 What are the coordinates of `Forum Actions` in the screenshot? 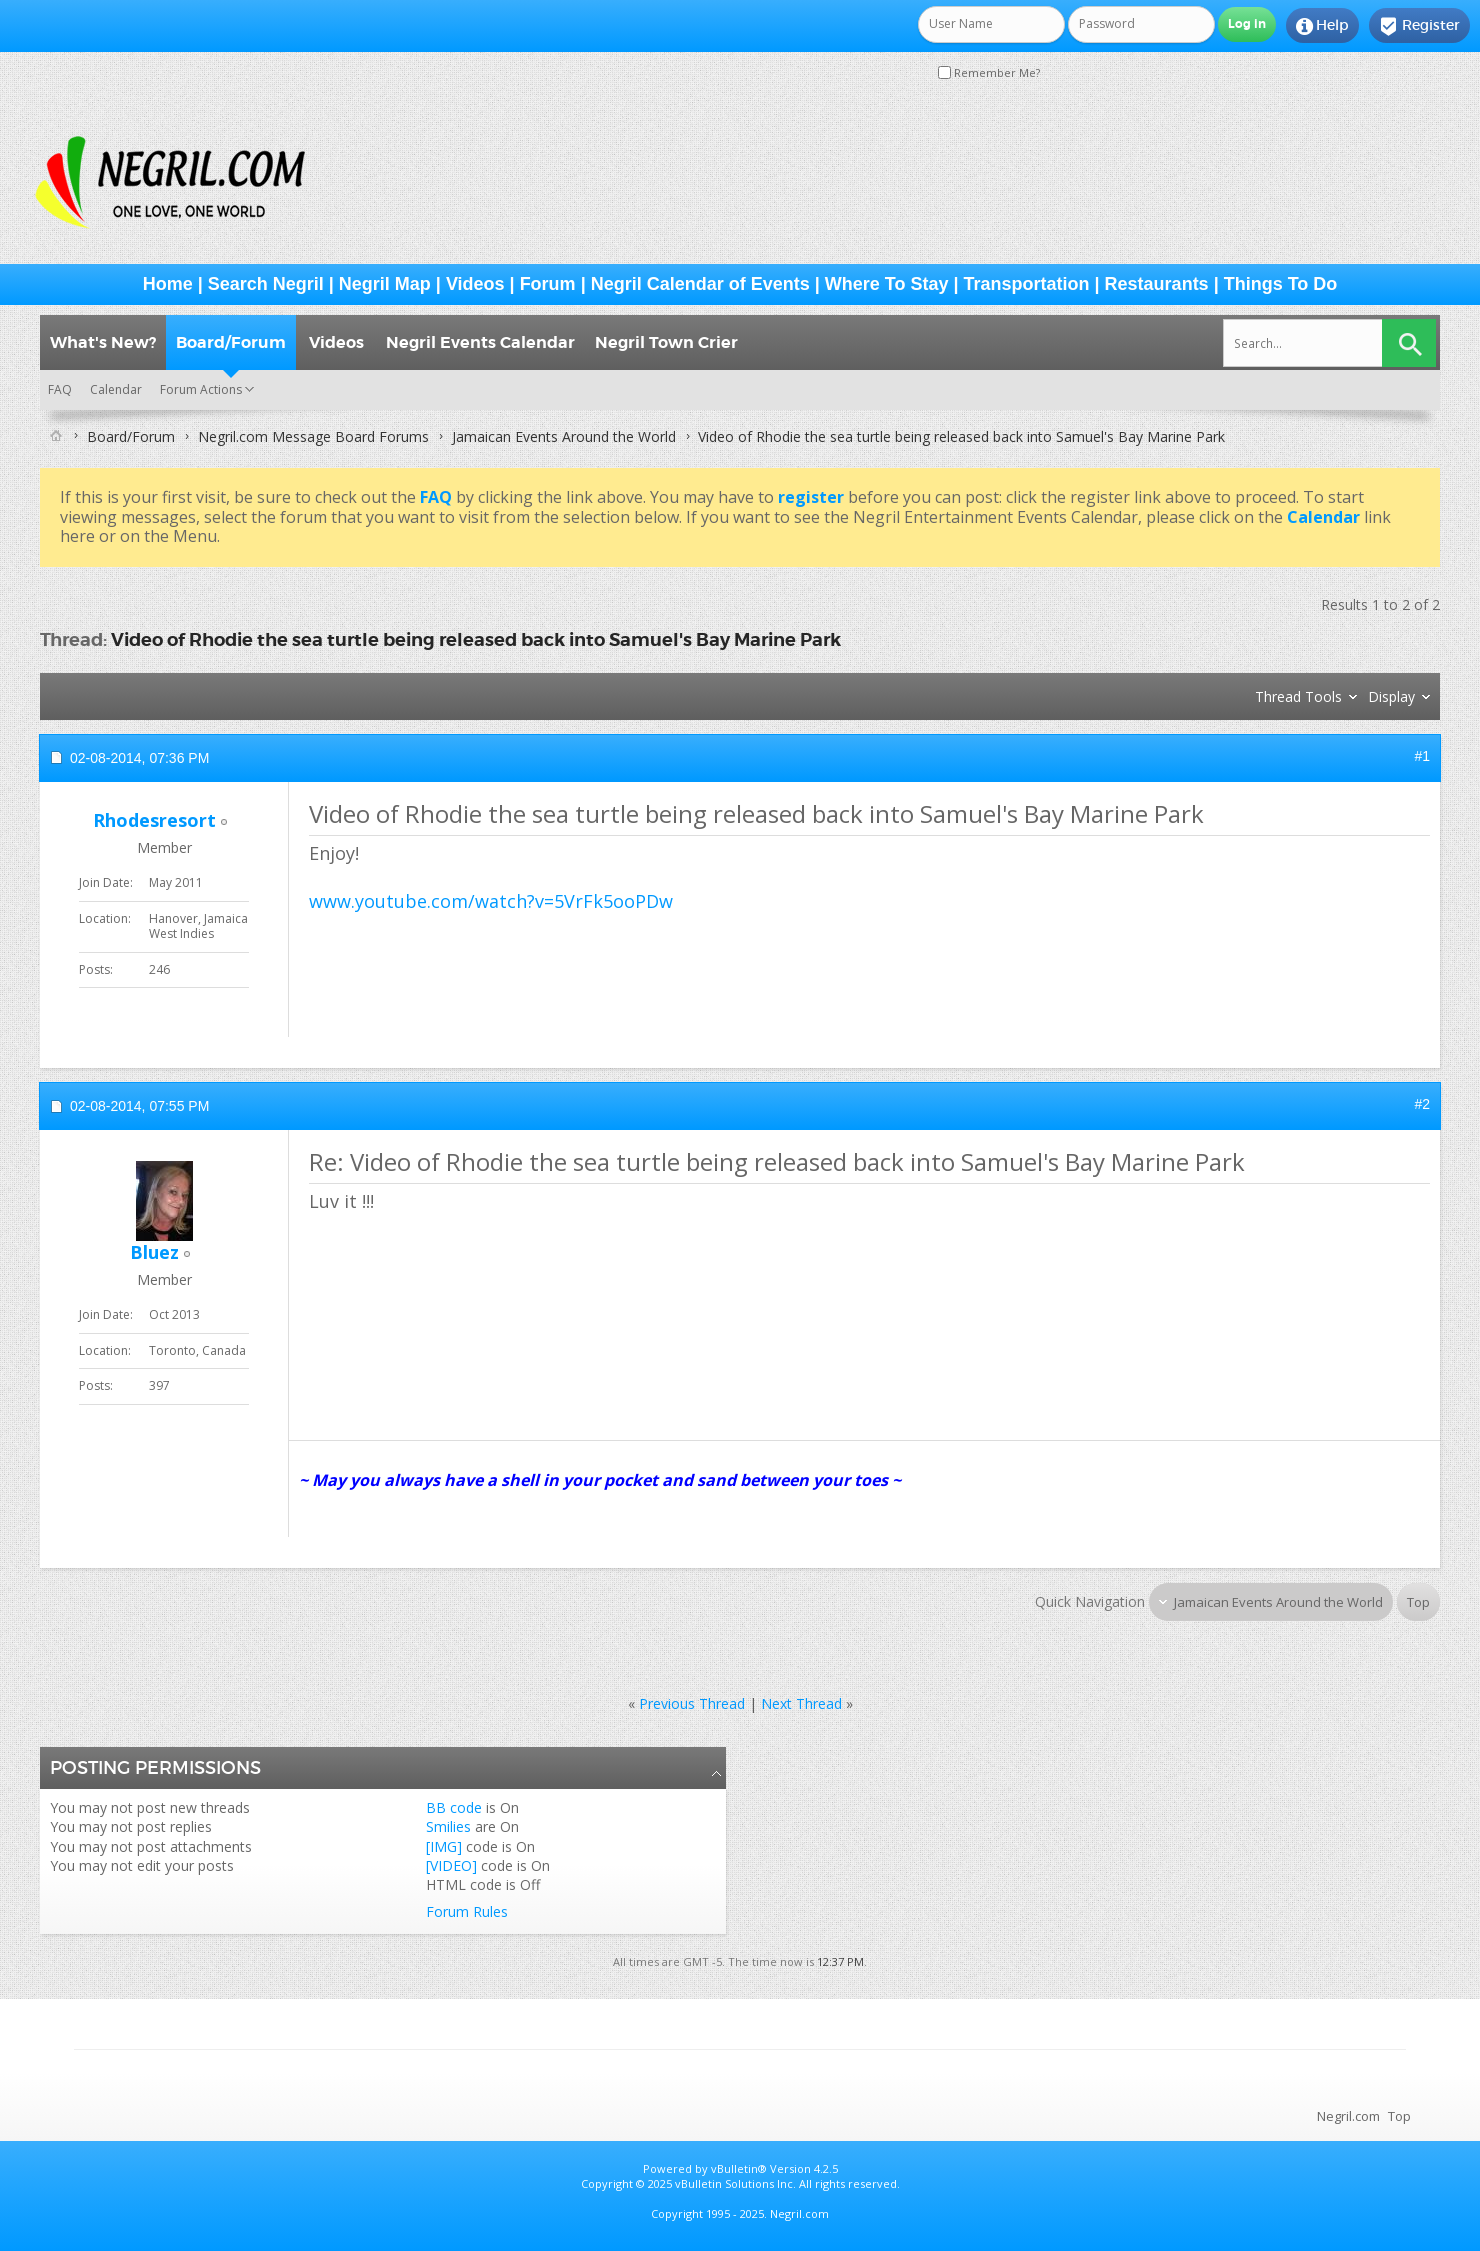 It's located at (201, 389).